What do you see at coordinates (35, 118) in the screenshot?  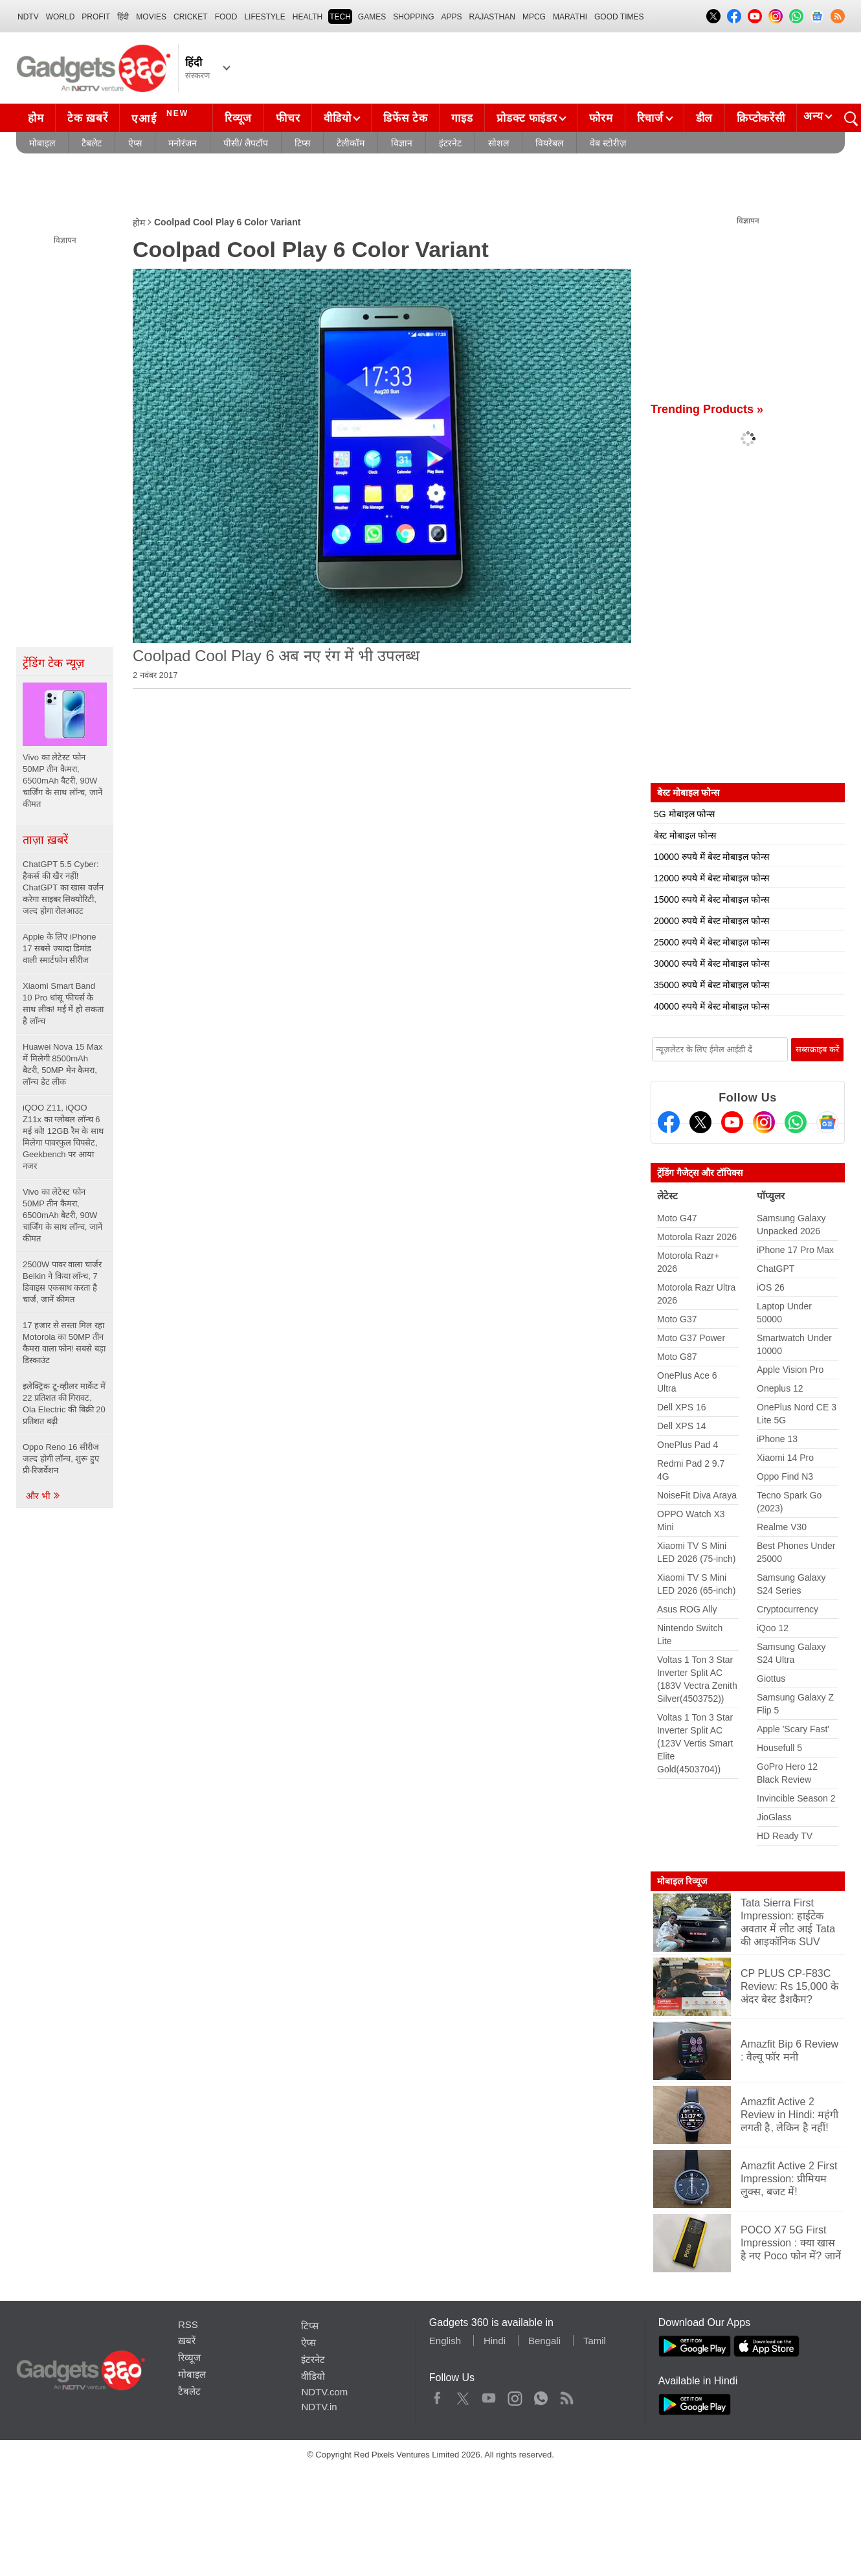 I see `होम` at bounding box center [35, 118].